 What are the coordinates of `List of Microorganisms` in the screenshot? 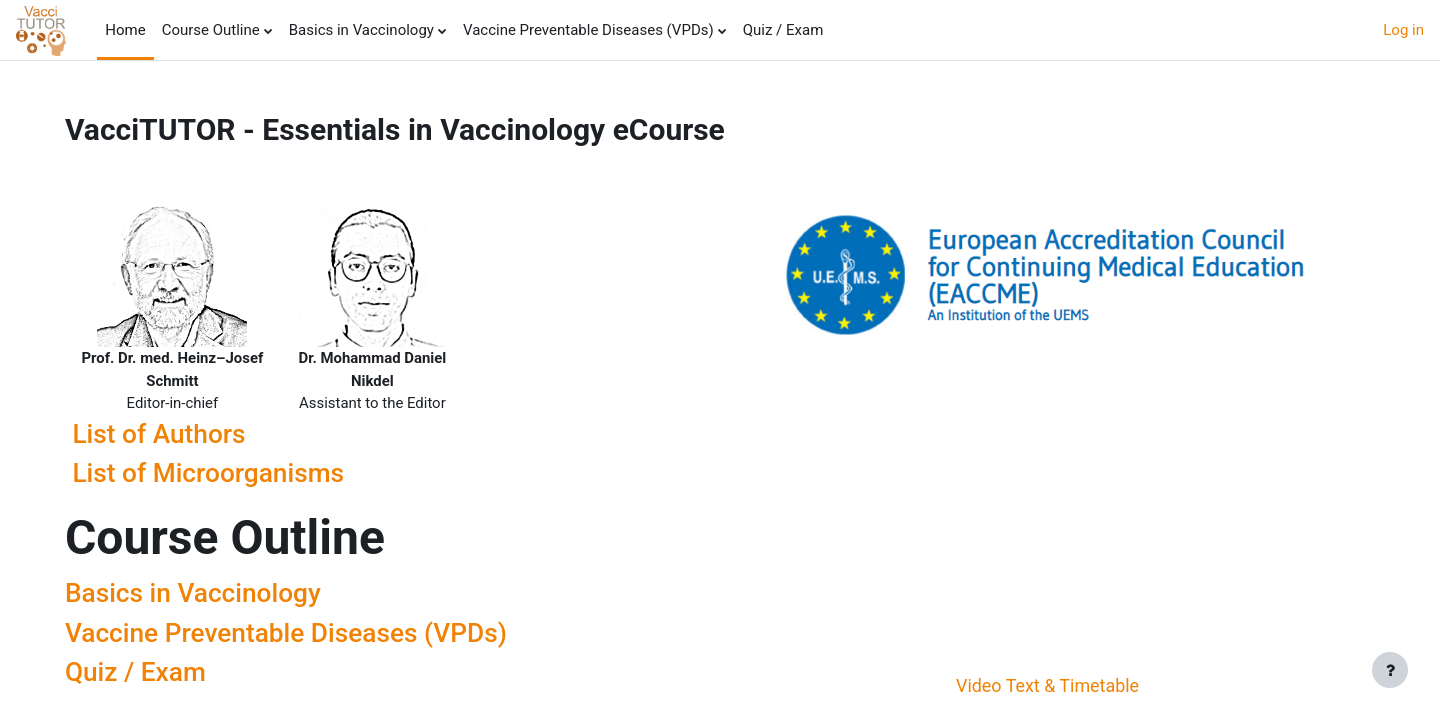 It's located at (215, 473).